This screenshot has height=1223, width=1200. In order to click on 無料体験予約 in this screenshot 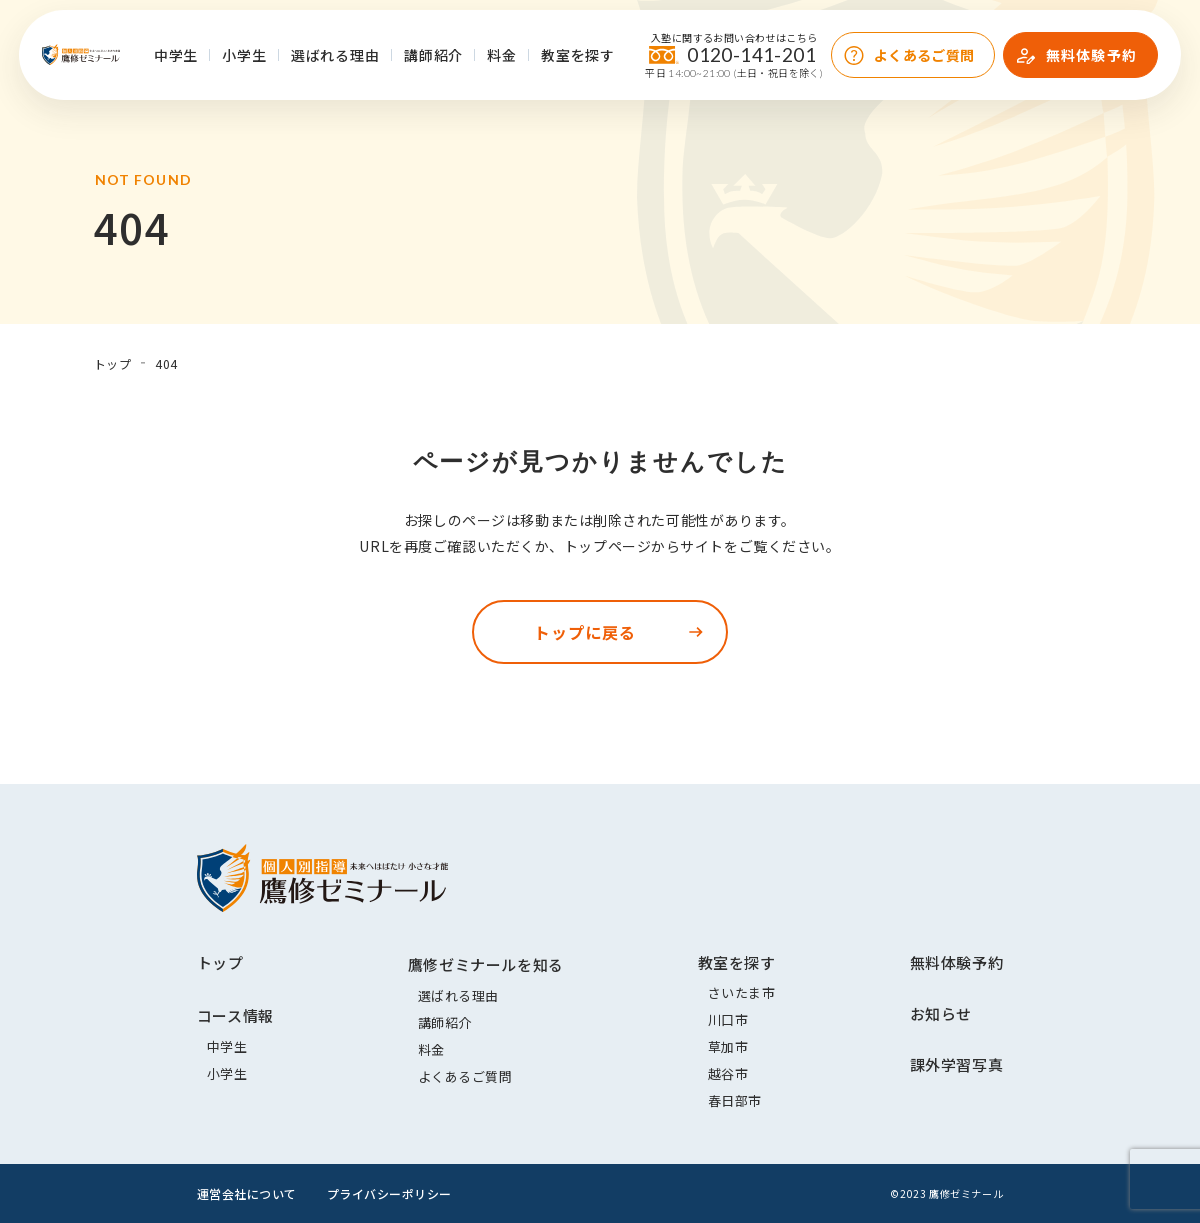, I will do `click(1091, 55)`.